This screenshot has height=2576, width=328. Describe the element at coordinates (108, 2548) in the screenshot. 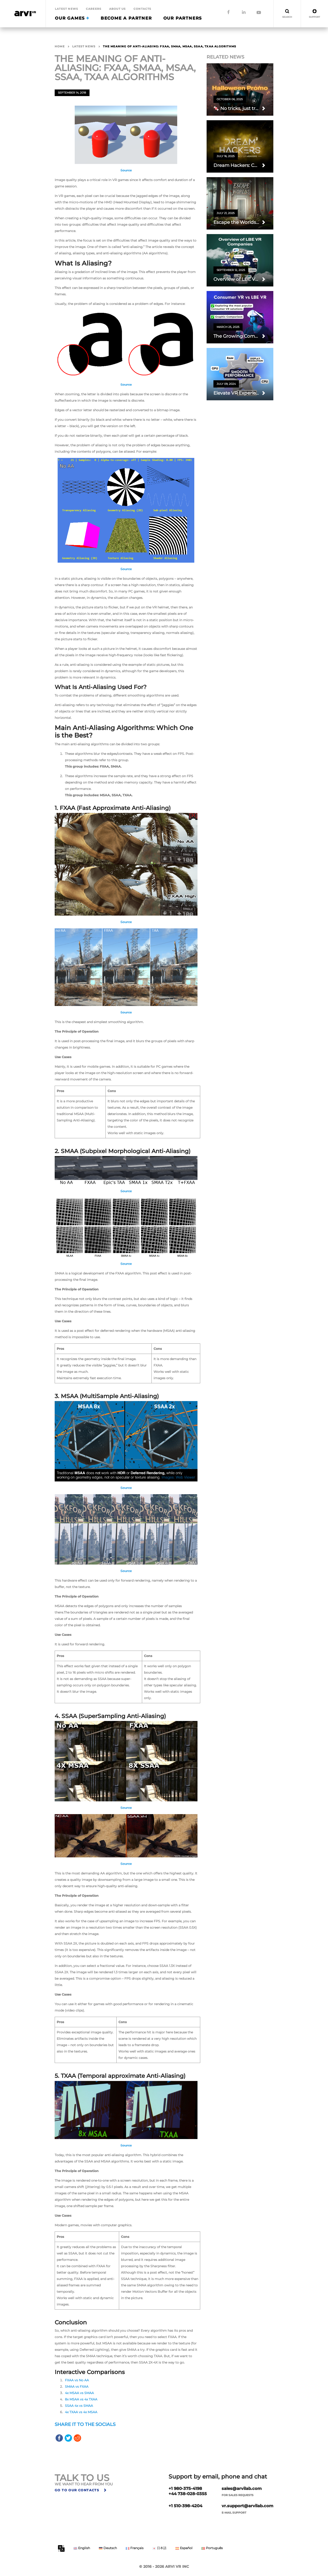

I see `Deutsch` at that location.